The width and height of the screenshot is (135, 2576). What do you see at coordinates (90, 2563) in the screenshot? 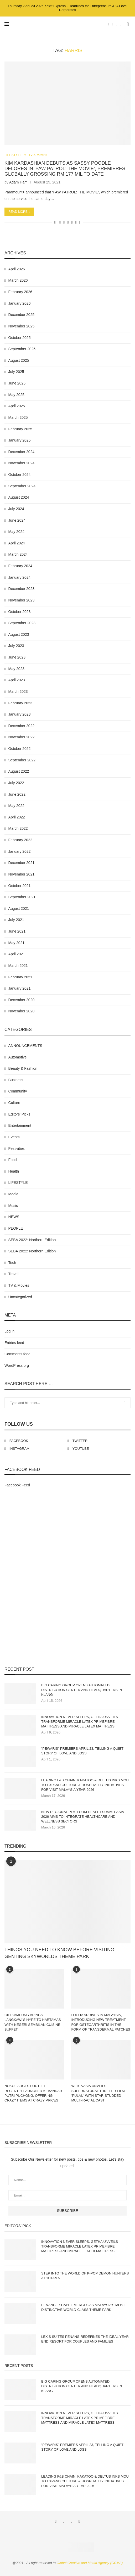
I see `Global Creative and Media Agency (GCMA)` at bounding box center [90, 2563].